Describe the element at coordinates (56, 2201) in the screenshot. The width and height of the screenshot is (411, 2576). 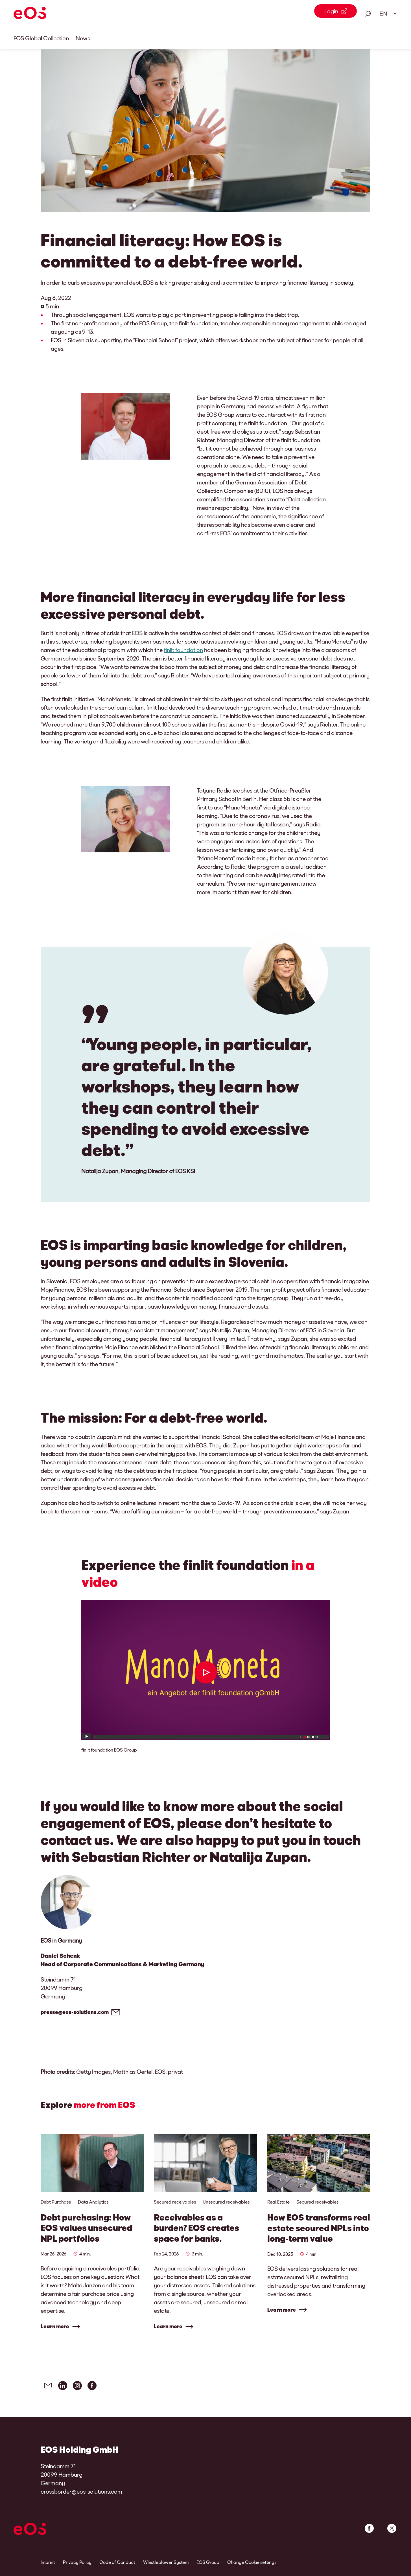
I see `Debt Purchase` at that location.